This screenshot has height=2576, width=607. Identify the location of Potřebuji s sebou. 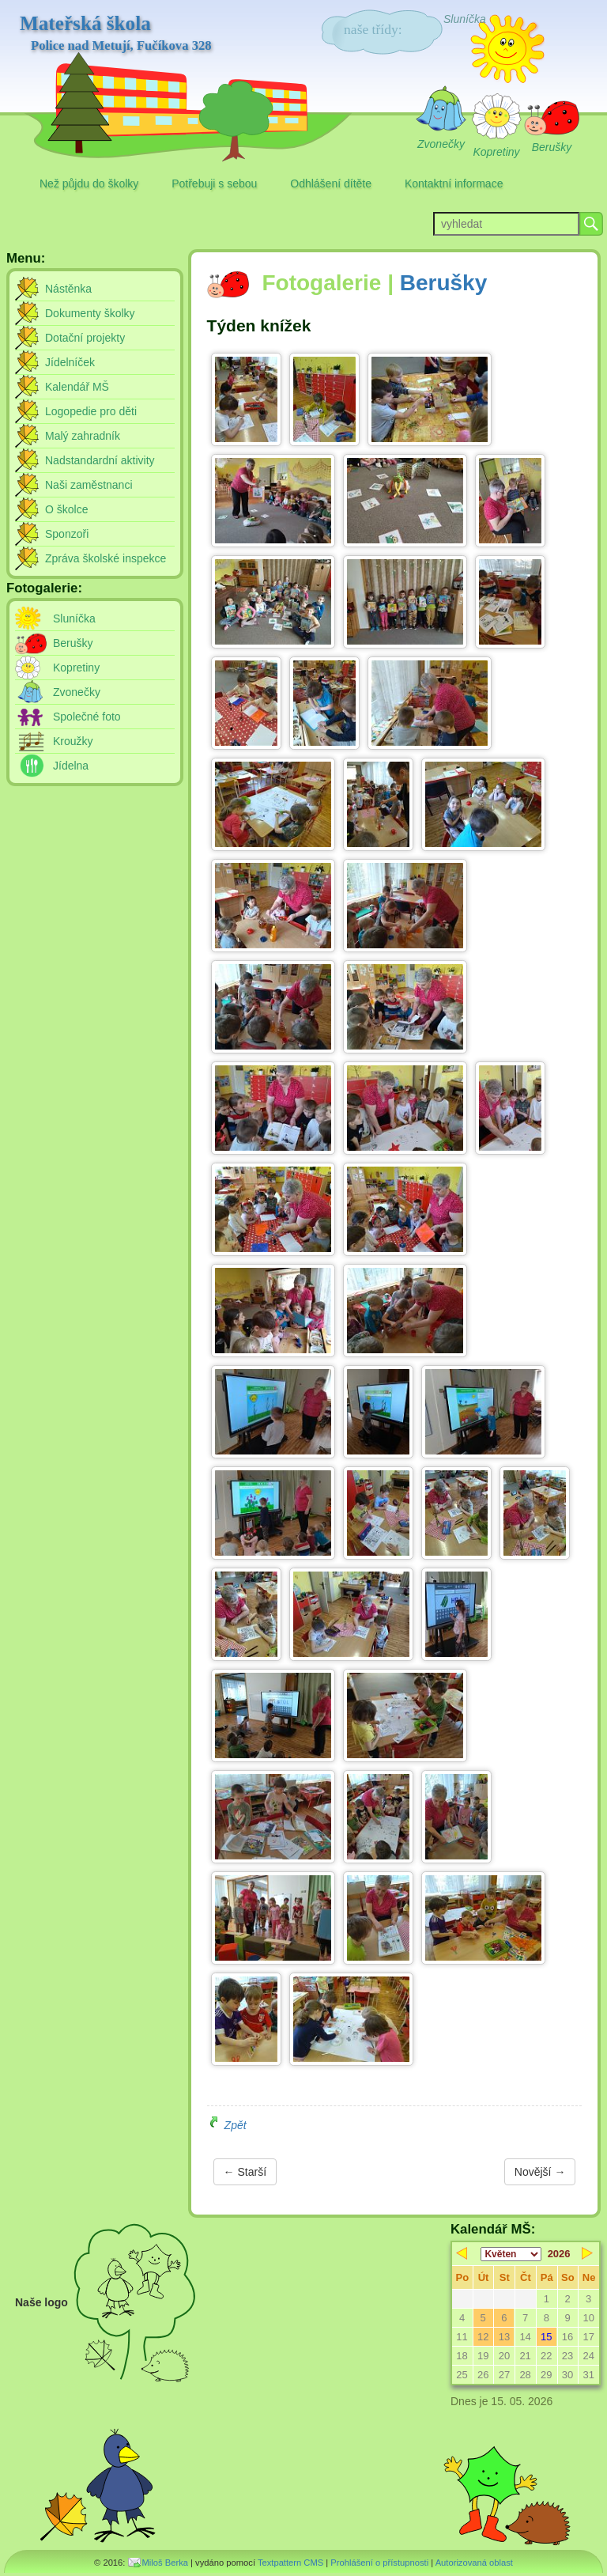
(214, 183).